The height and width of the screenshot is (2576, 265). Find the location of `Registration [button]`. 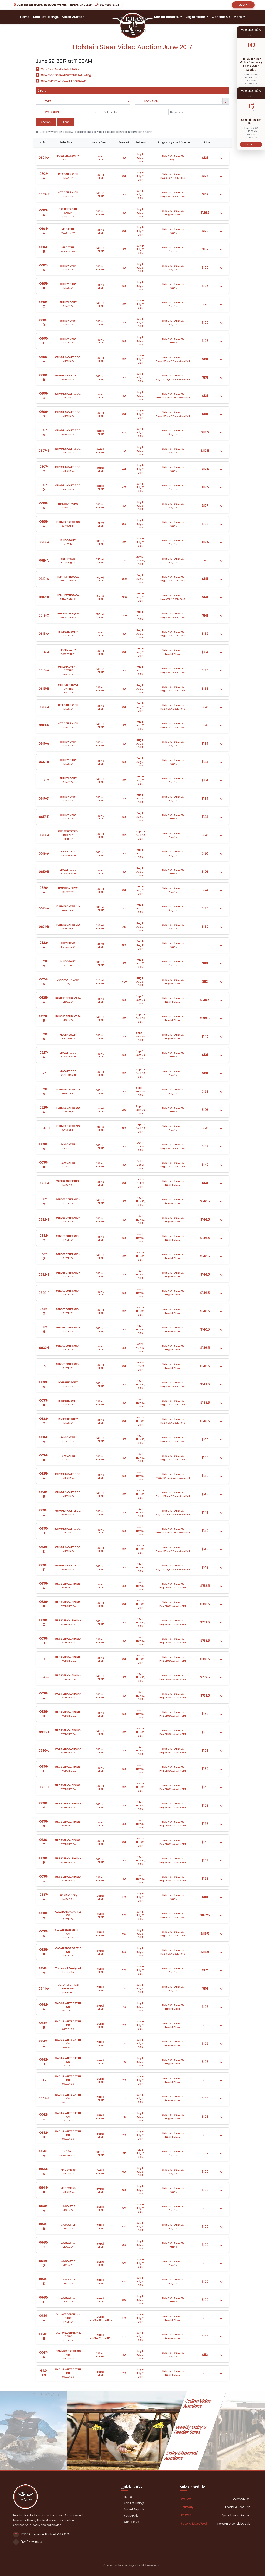

Registration [button] is located at coordinates (195, 17).